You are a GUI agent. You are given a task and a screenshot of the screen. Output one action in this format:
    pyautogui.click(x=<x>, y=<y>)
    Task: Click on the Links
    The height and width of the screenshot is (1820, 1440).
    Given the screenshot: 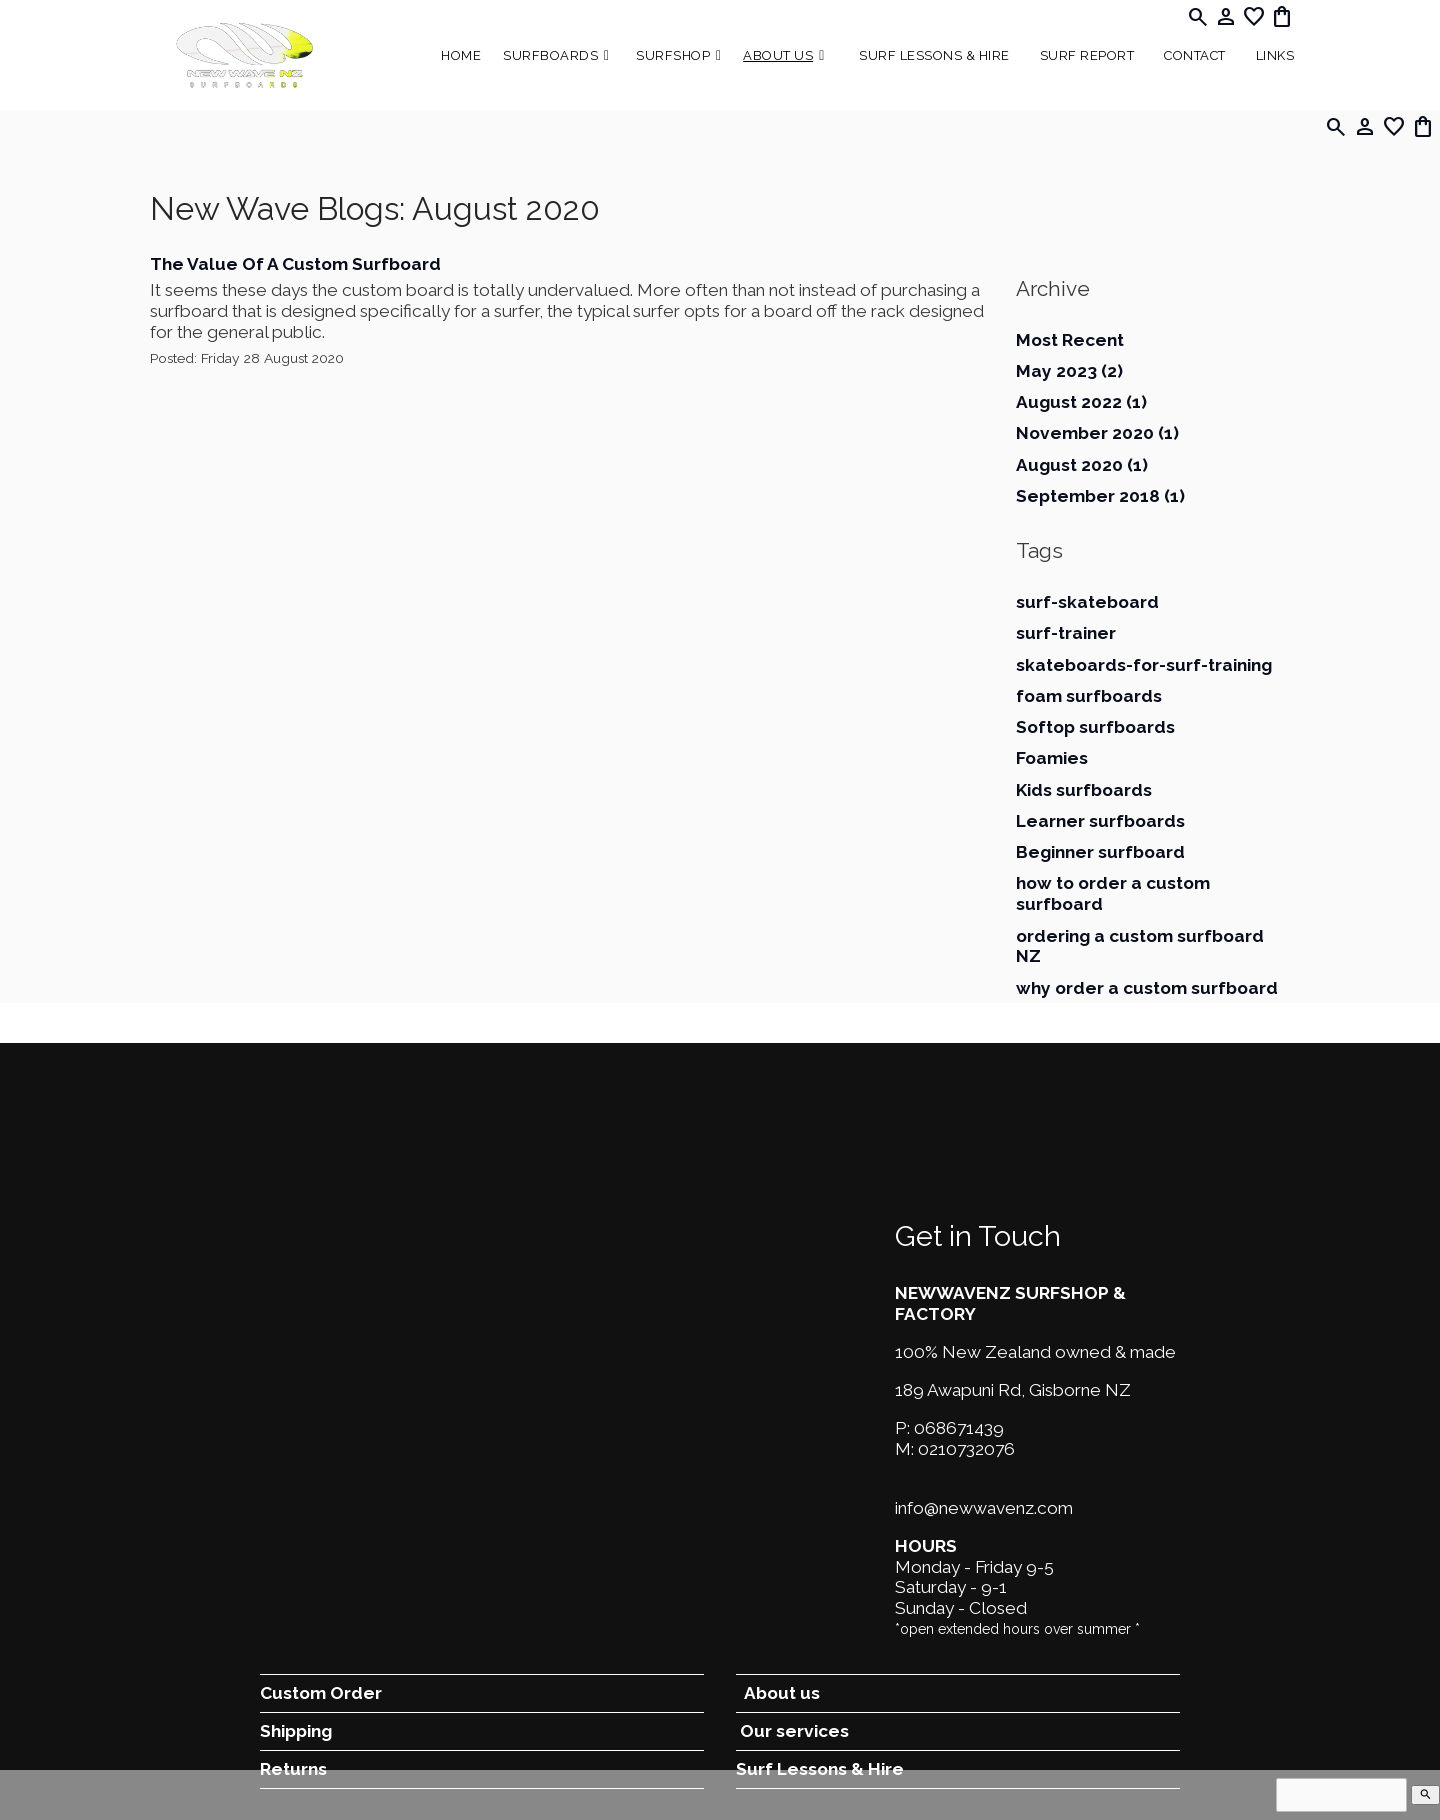 What is the action you would take?
    pyautogui.click(x=1275, y=55)
    